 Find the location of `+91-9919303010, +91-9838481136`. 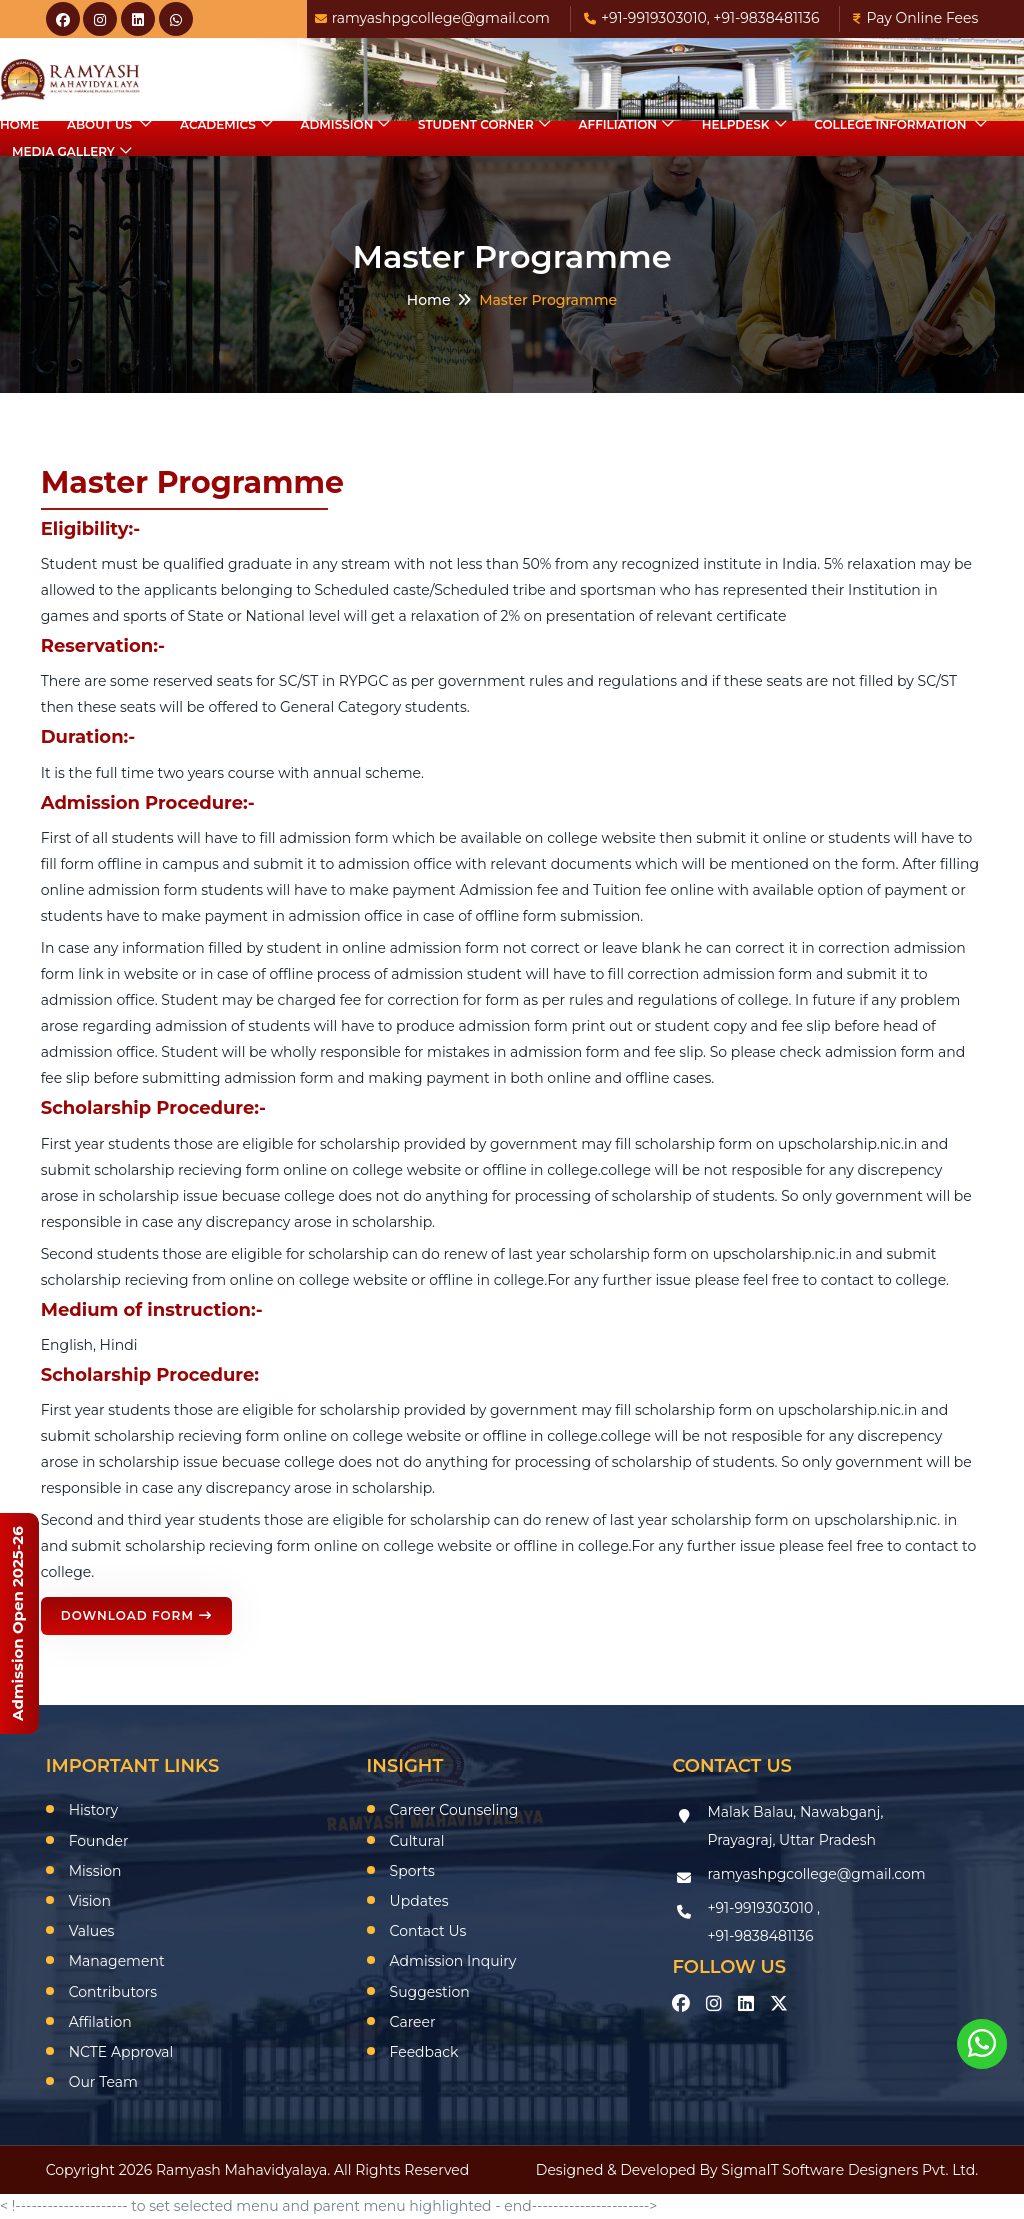

+91-9919303010, +91-9838481136 is located at coordinates (702, 18).